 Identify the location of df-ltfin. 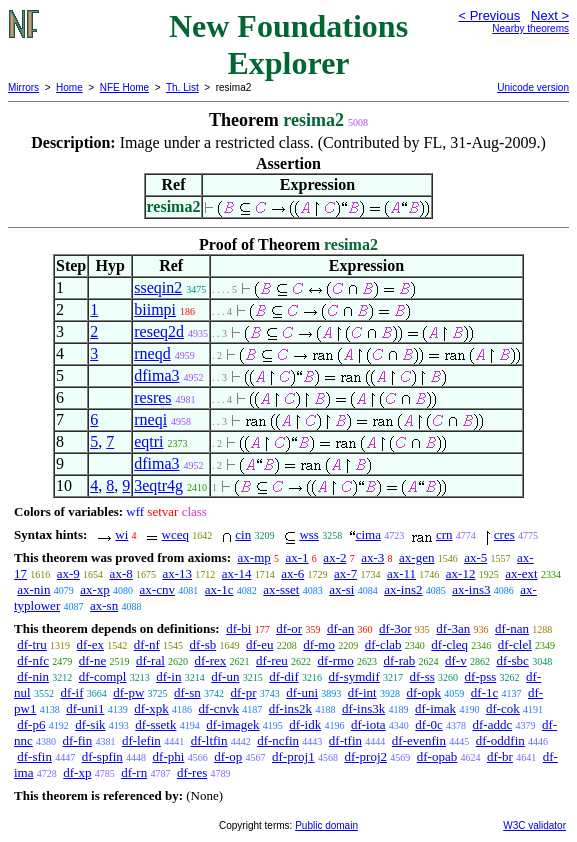
(209, 740).